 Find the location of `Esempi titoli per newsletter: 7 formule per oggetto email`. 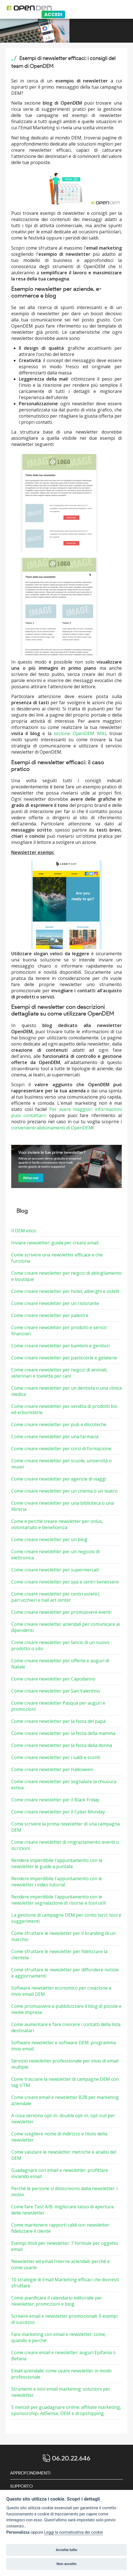

Esempi titoli per newsletter: 7 formule per oggetto email is located at coordinates (64, 2246).